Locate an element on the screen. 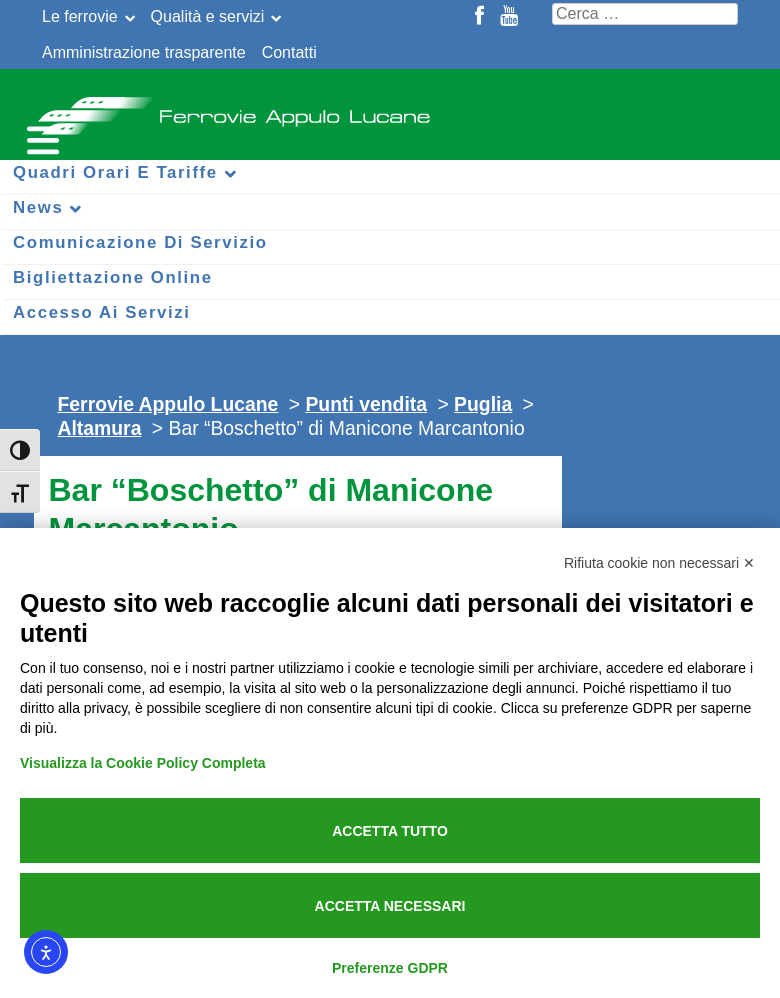 This screenshot has height=998, width=780. [Cerca nel sito] is located at coordinates (645, 14).